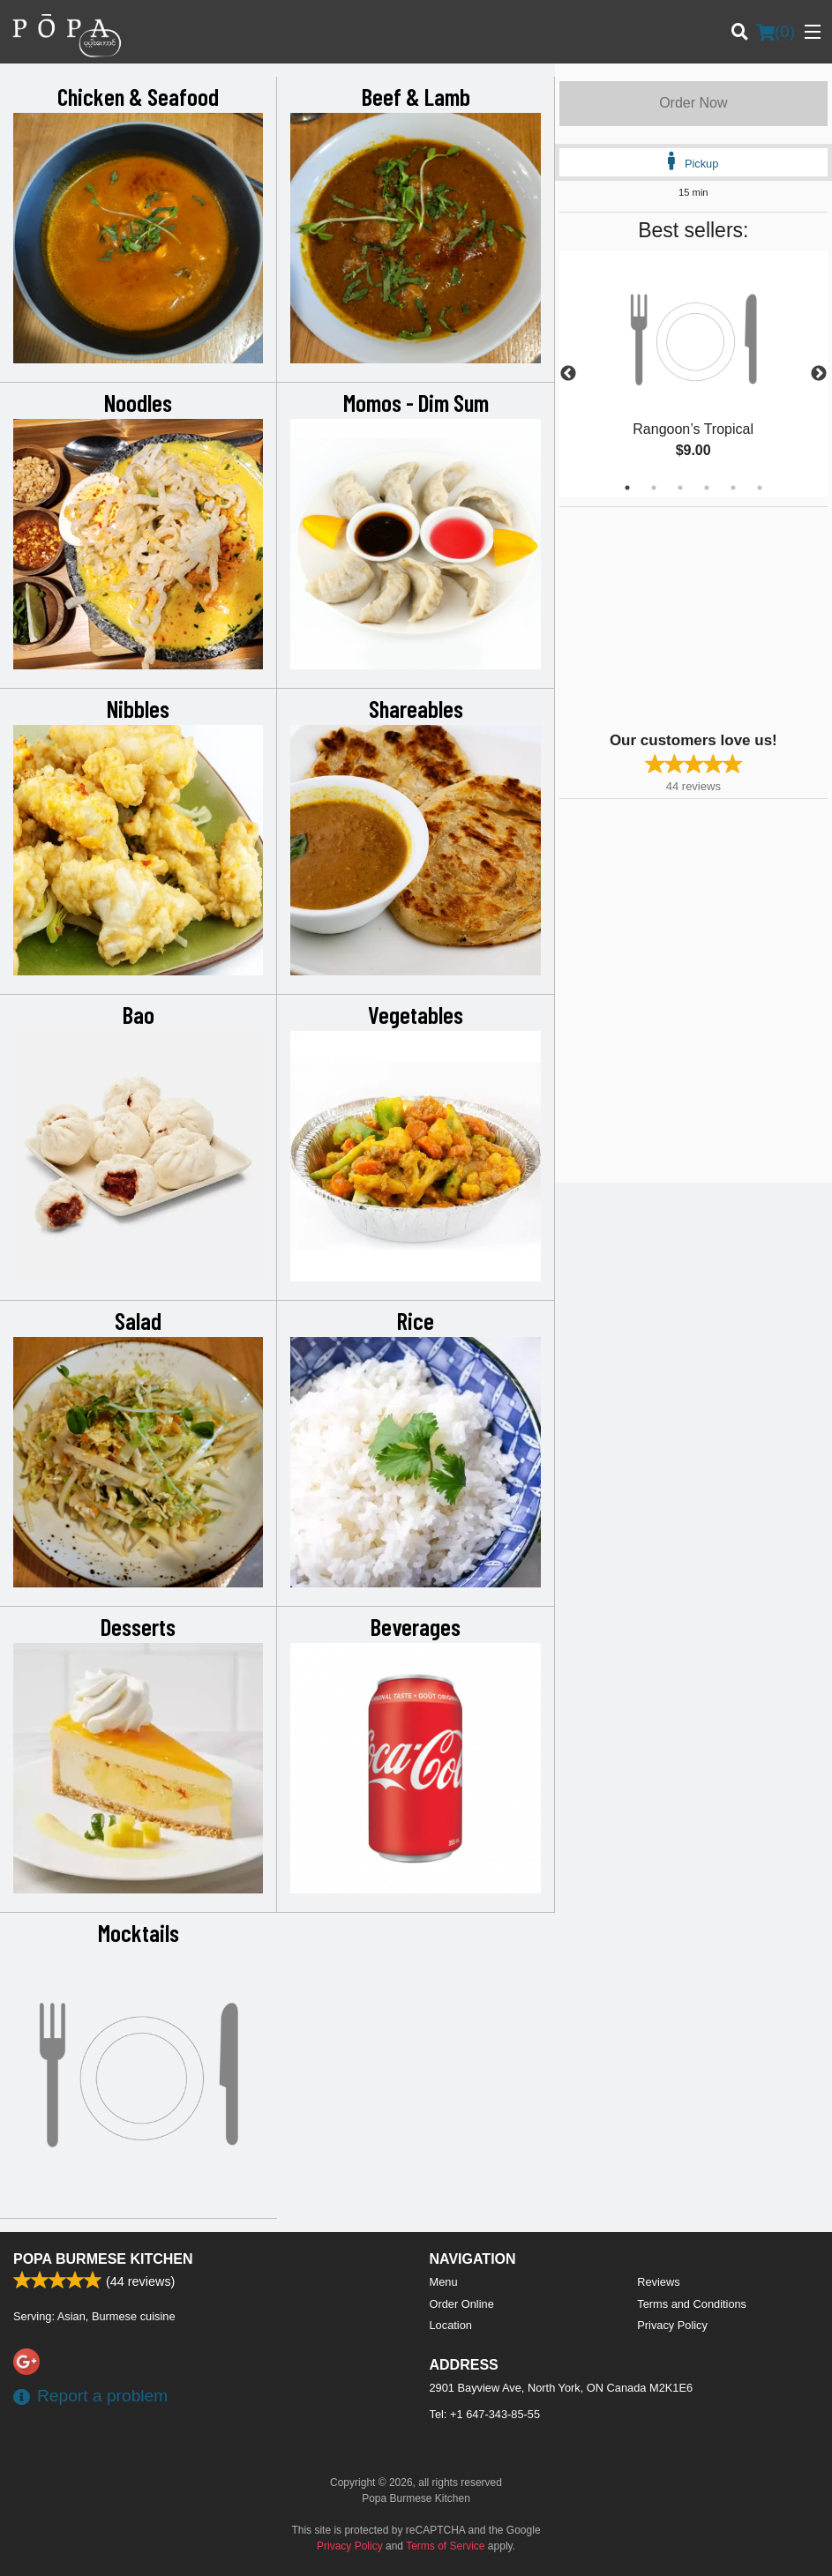 This screenshot has width=832, height=2576. Describe the element at coordinates (103, 2258) in the screenshot. I see `Popa Burmese Kitchen` at that location.